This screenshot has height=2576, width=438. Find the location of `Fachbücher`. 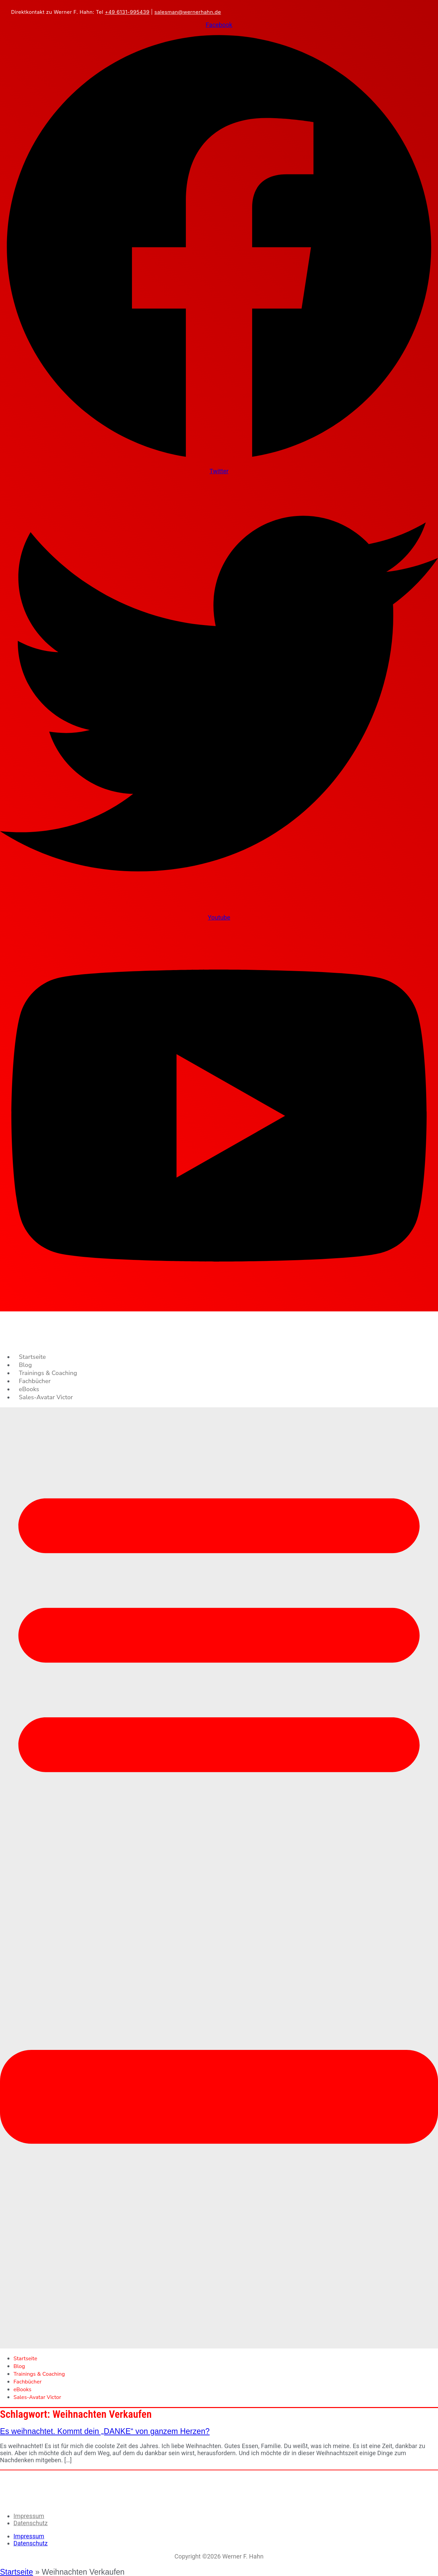

Fachbücher is located at coordinates (34, 1381).